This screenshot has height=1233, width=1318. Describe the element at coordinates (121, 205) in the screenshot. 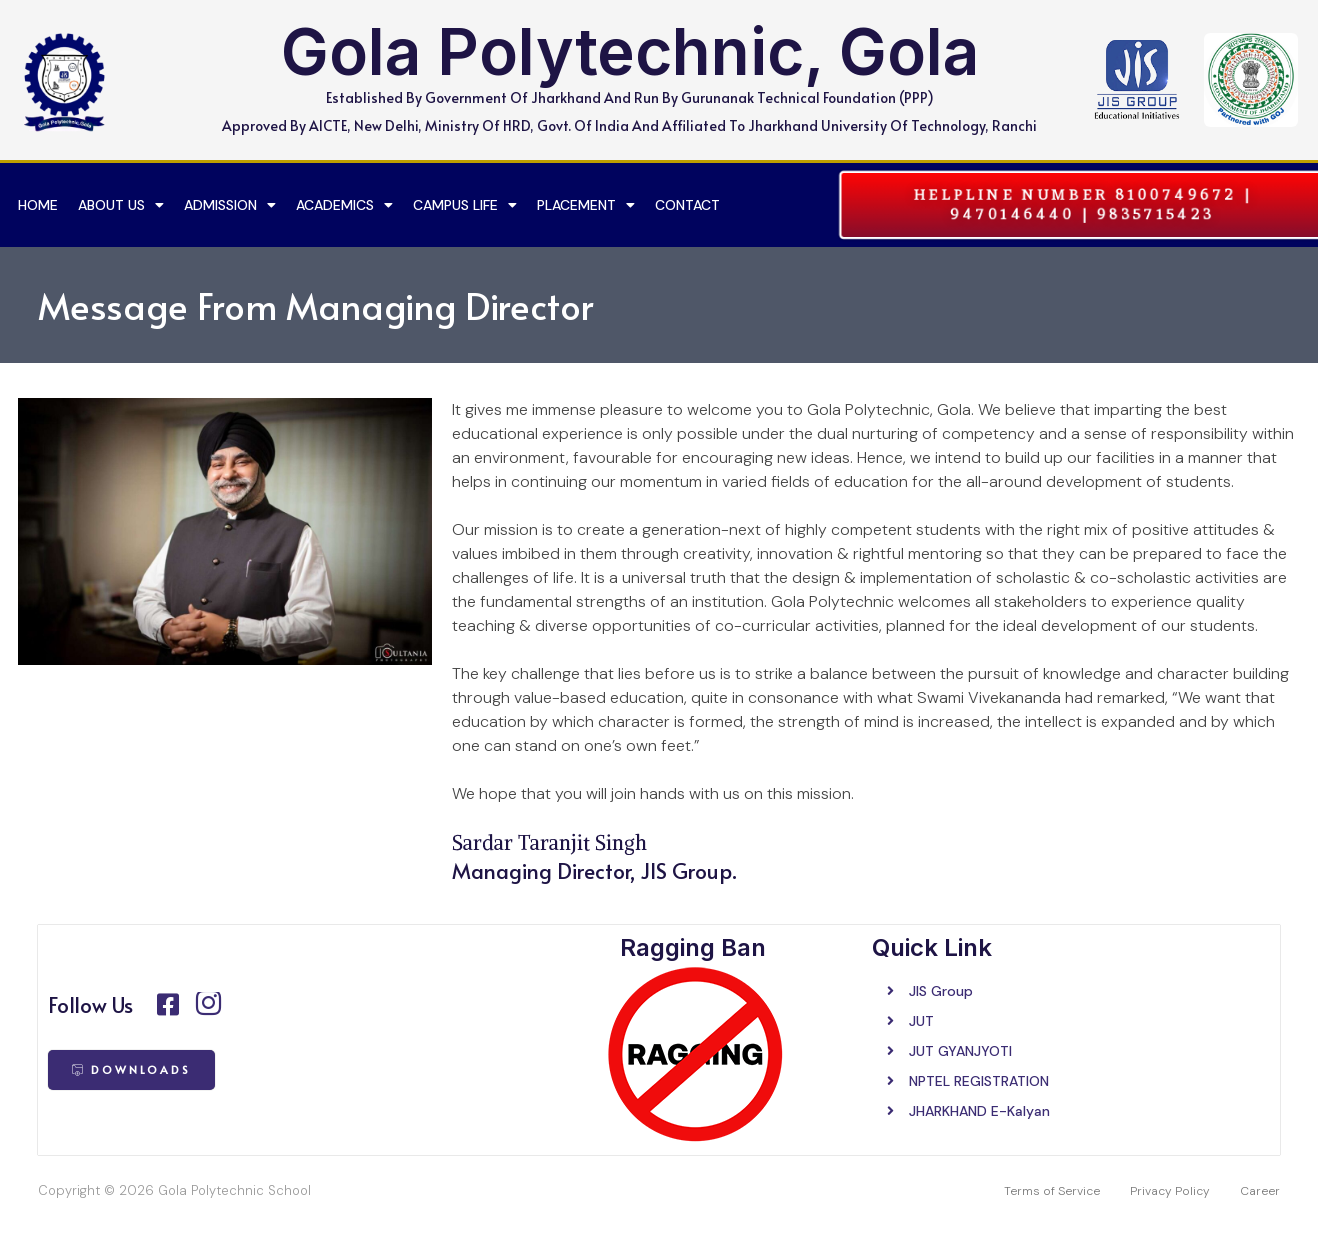

I see `About US` at that location.